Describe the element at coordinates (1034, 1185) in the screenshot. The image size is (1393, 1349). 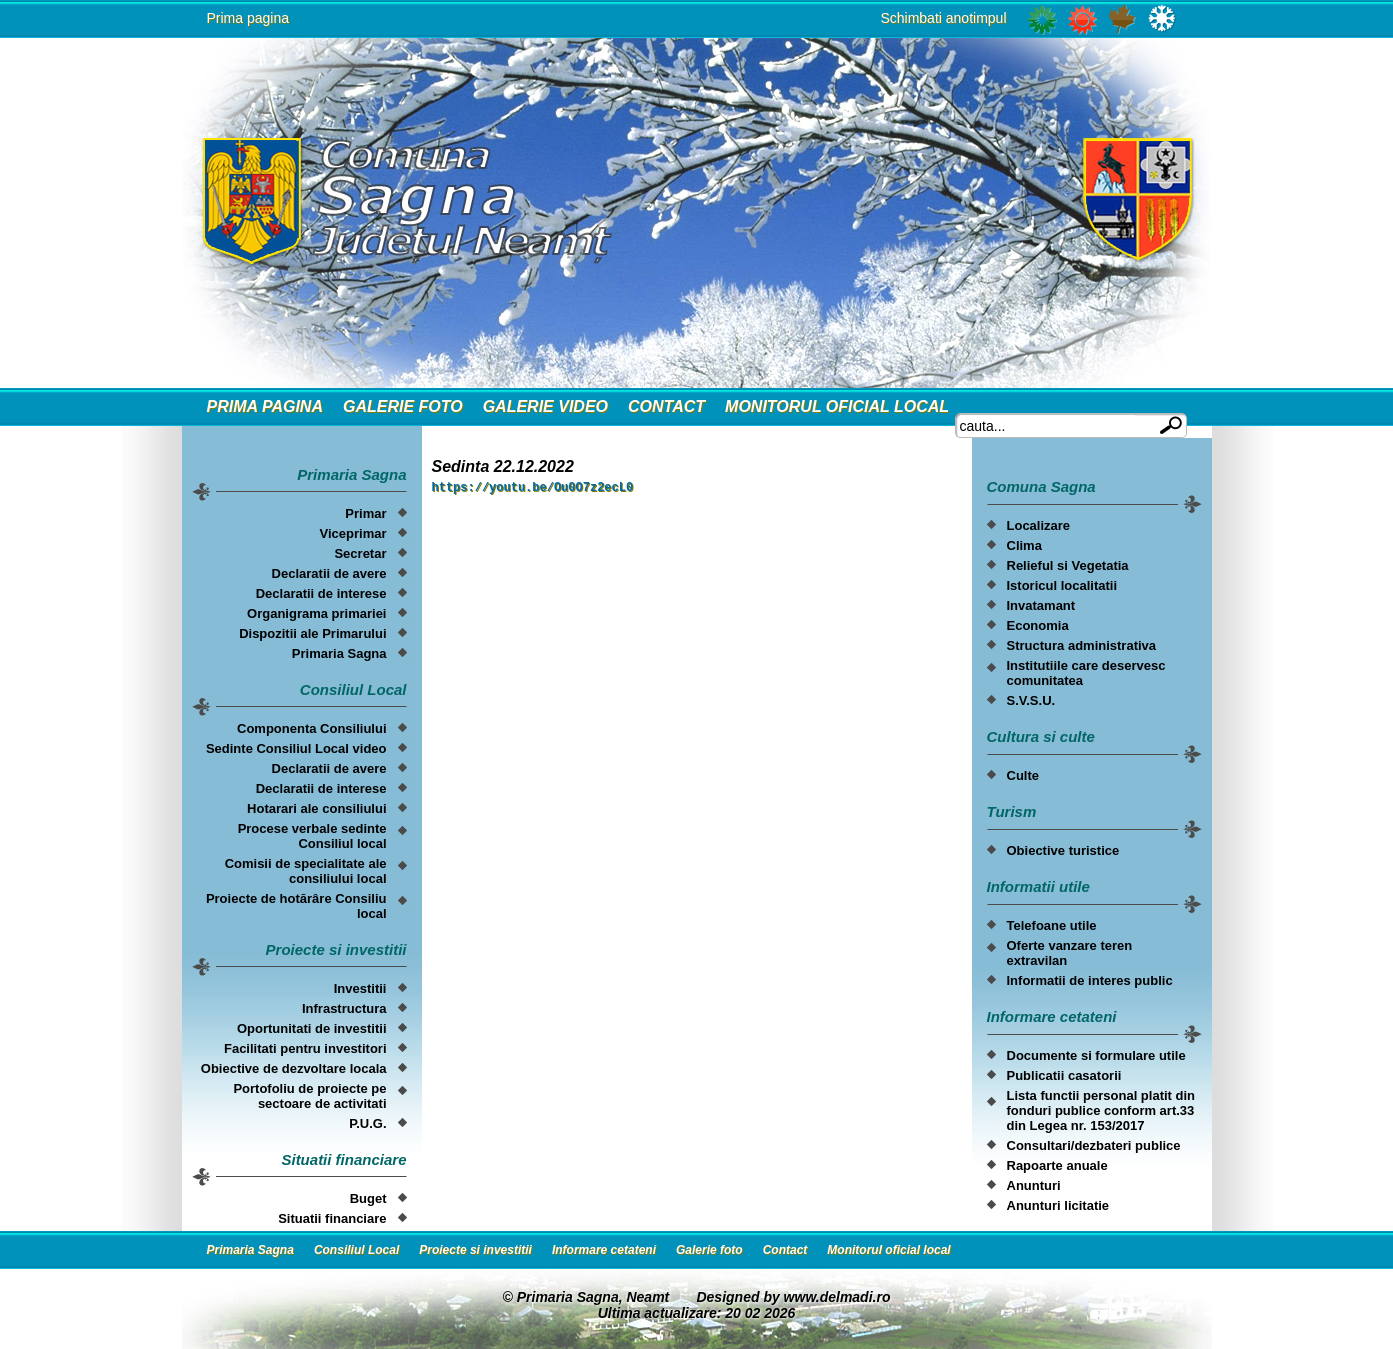
I see `Anunturi` at that location.